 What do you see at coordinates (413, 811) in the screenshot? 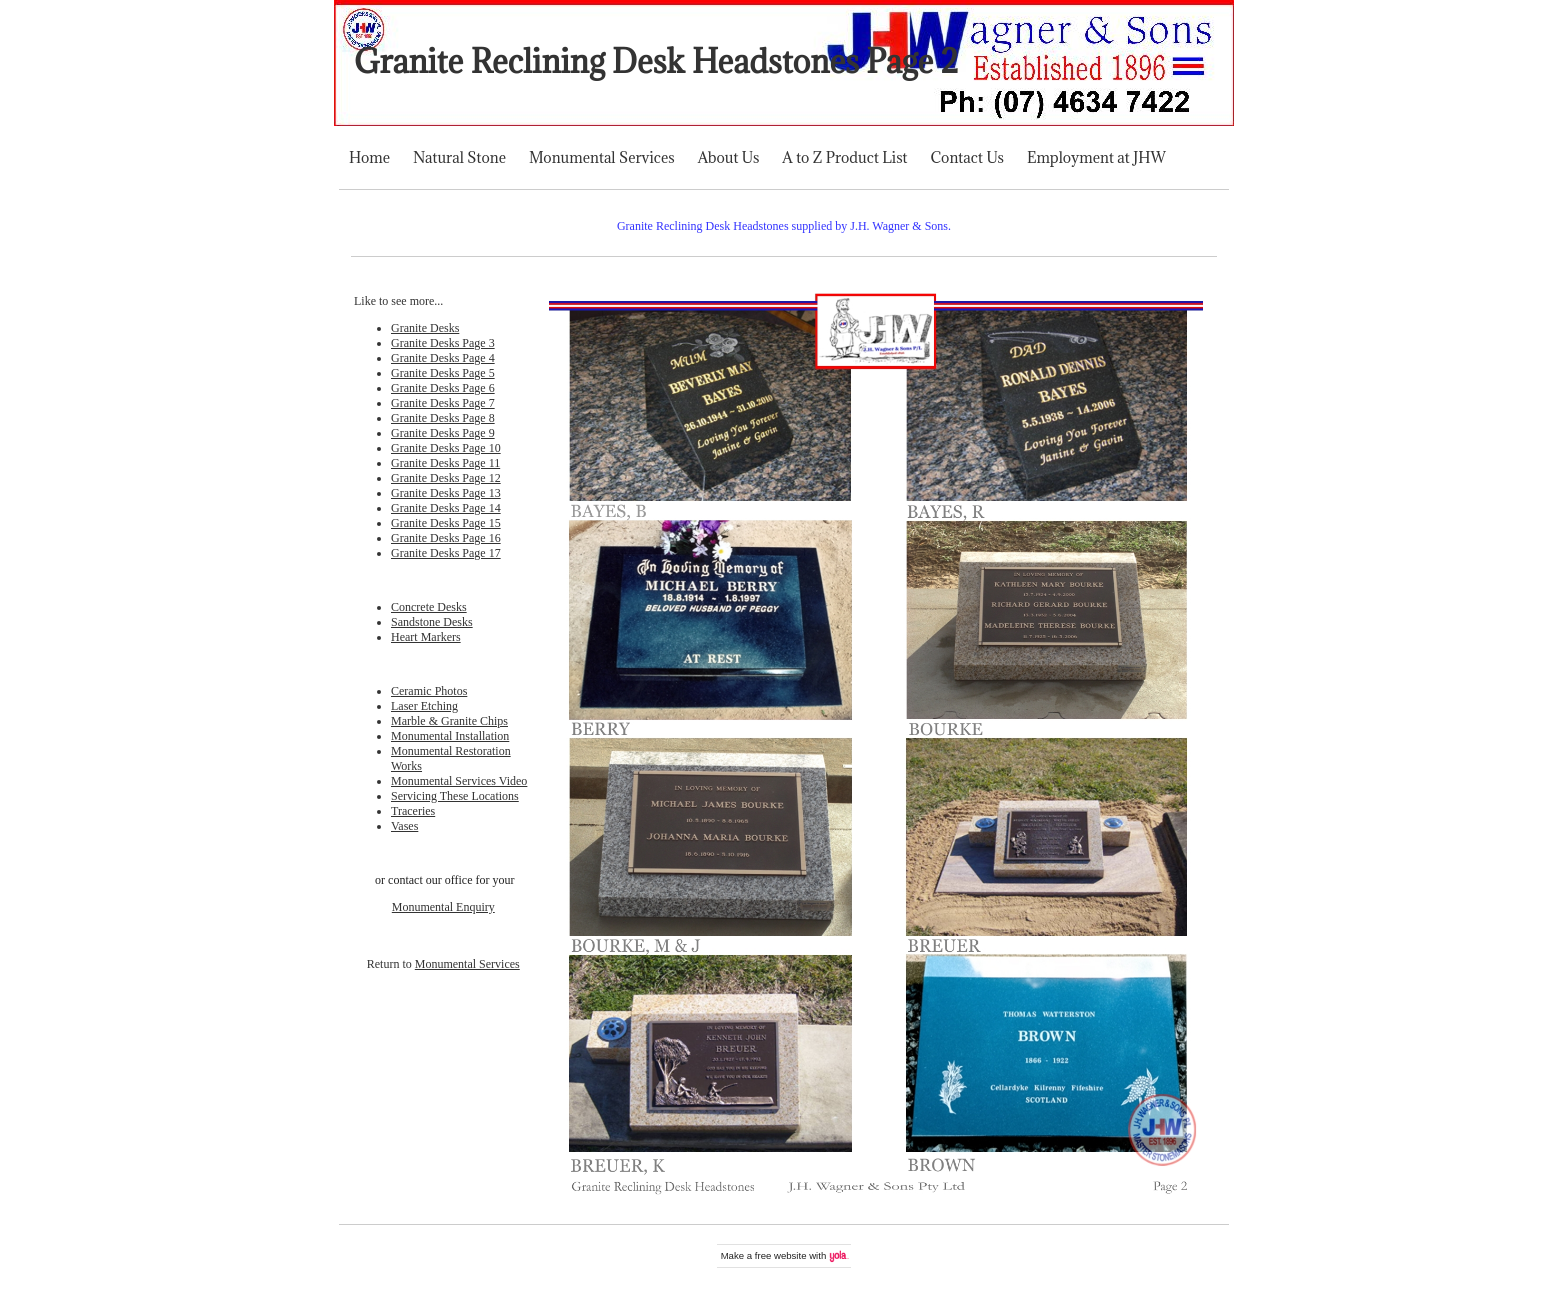
I see `Traceries` at bounding box center [413, 811].